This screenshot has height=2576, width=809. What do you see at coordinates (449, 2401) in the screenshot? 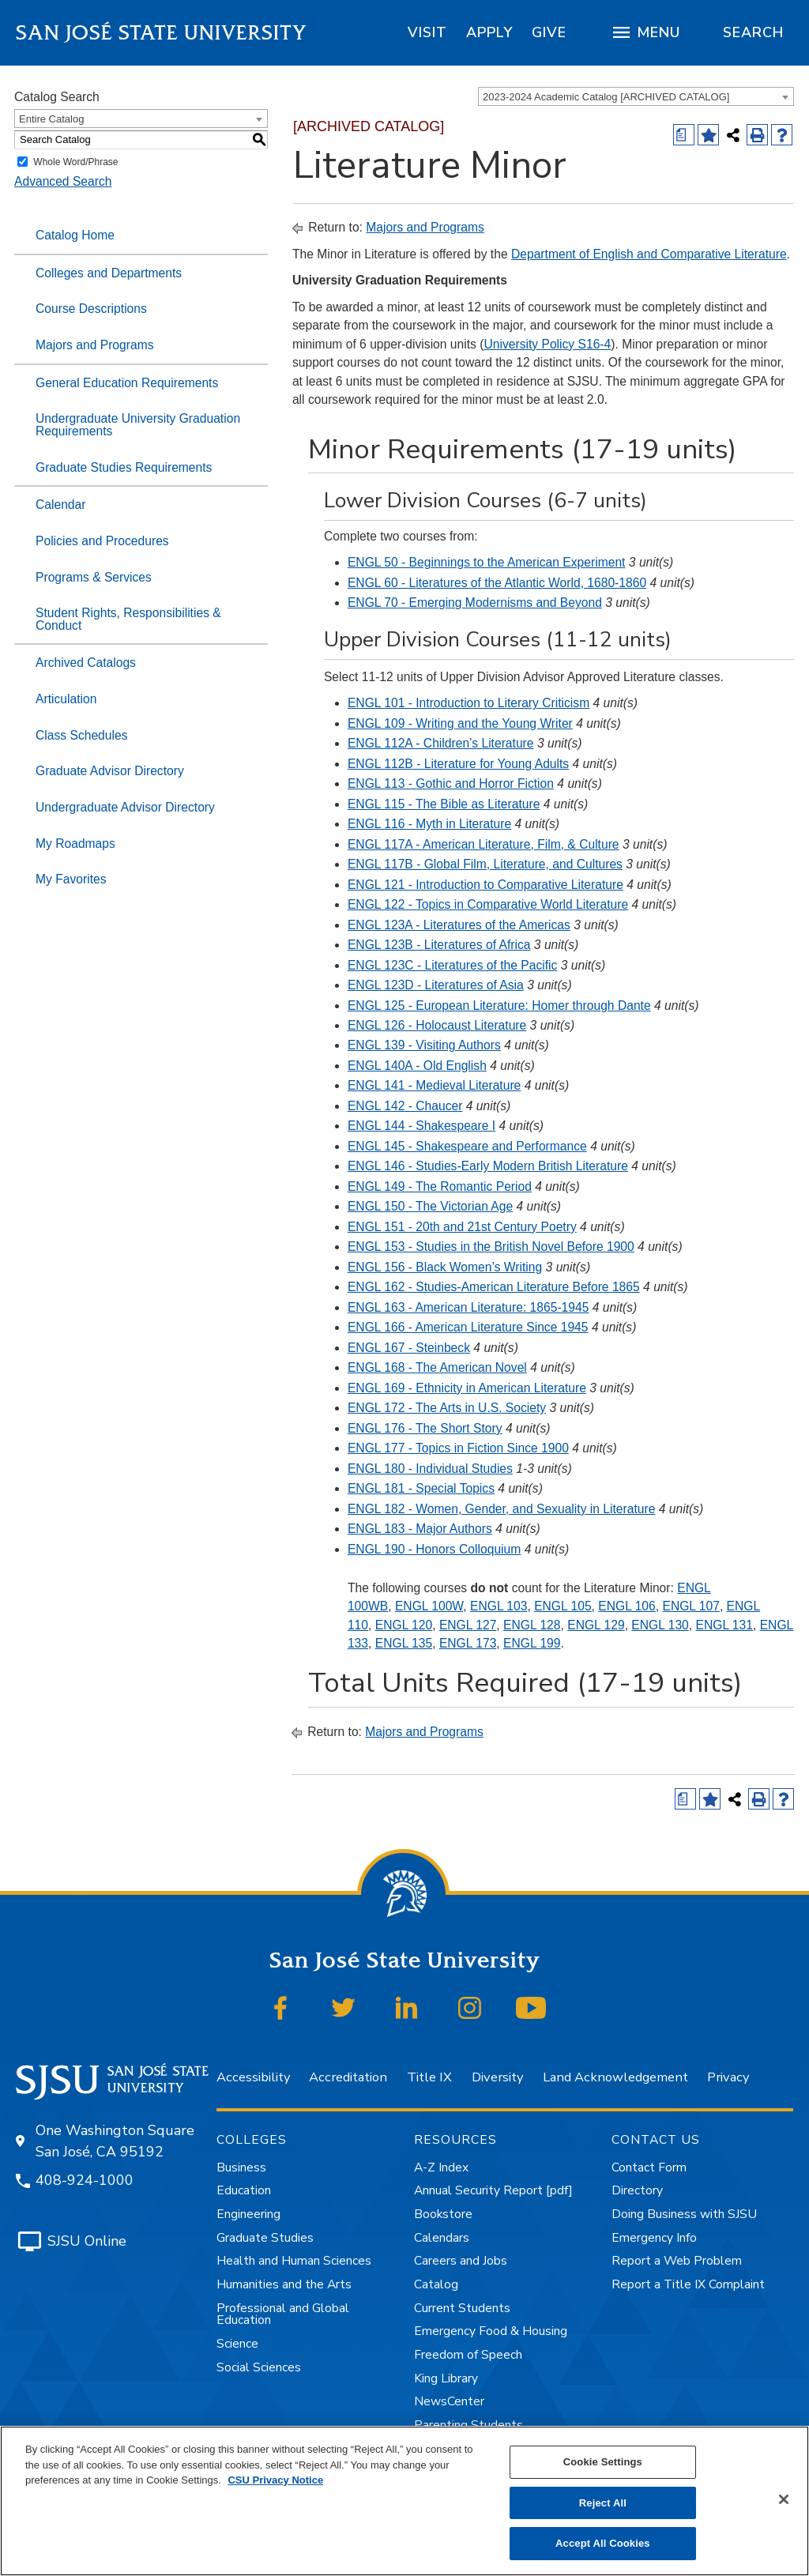
I see `NewsCenter` at bounding box center [449, 2401].